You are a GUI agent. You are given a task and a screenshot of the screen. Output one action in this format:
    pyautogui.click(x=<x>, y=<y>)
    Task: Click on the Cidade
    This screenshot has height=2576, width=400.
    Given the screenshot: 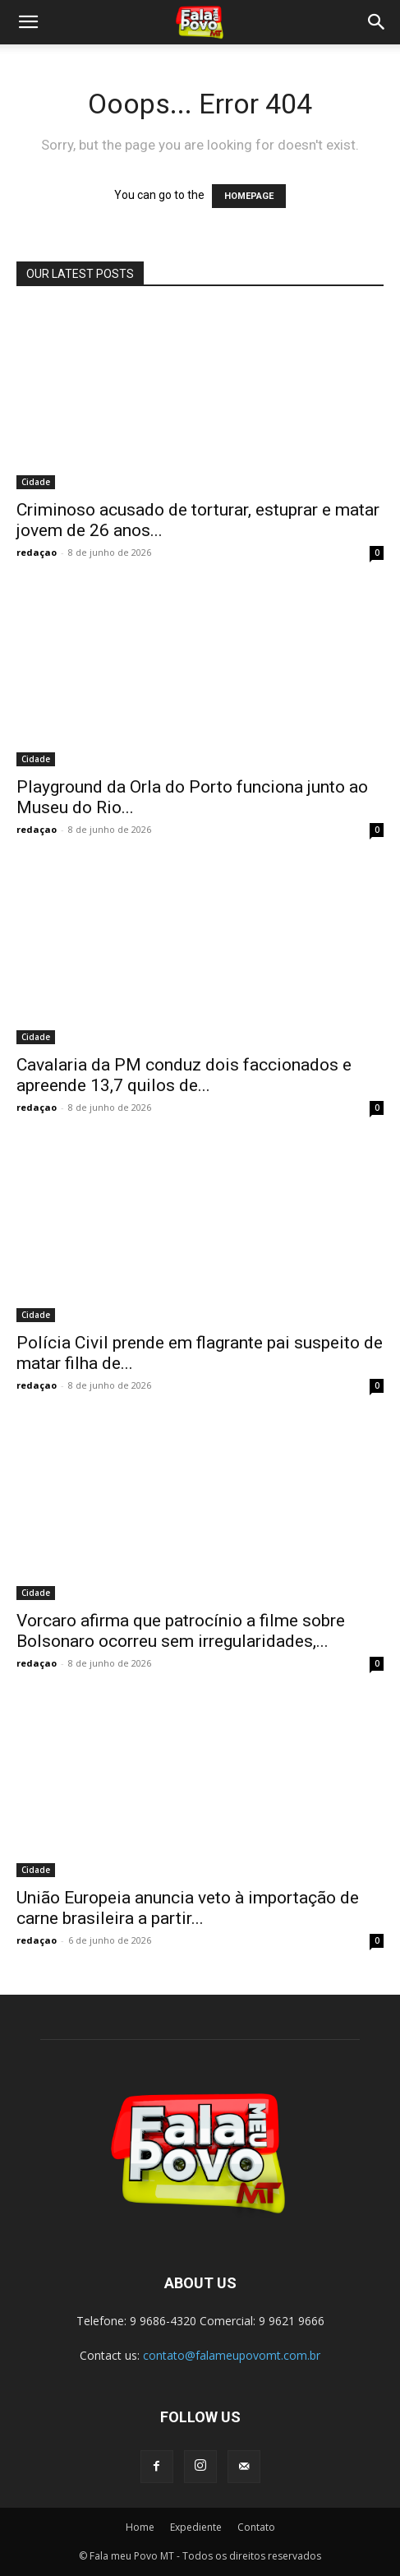 What is the action you would take?
    pyautogui.click(x=35, y=482)
    